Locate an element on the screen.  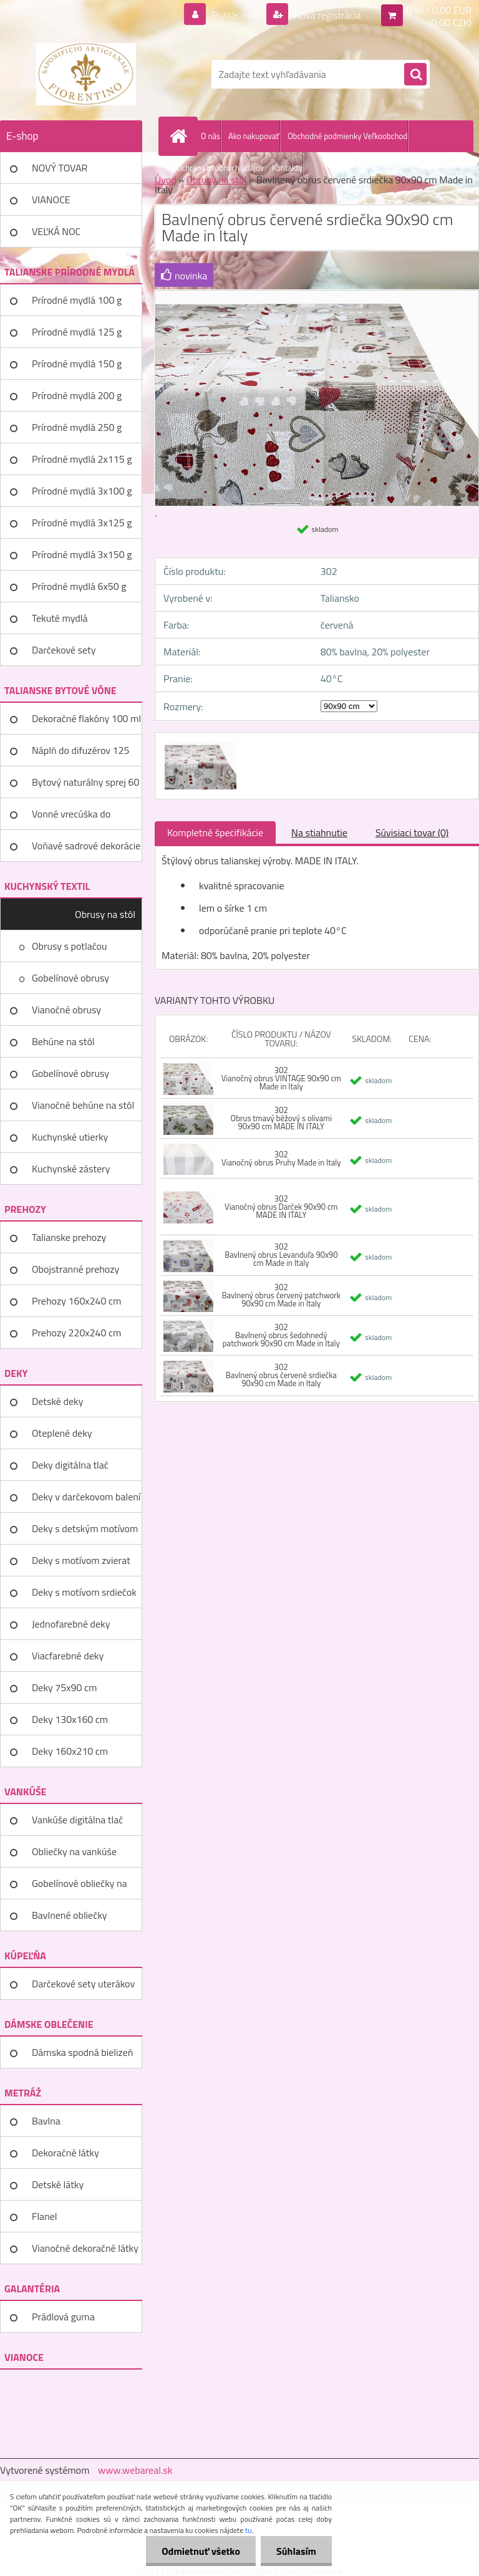
Prírodné mydlá 2x115 g is located at coordinates (82, 458).